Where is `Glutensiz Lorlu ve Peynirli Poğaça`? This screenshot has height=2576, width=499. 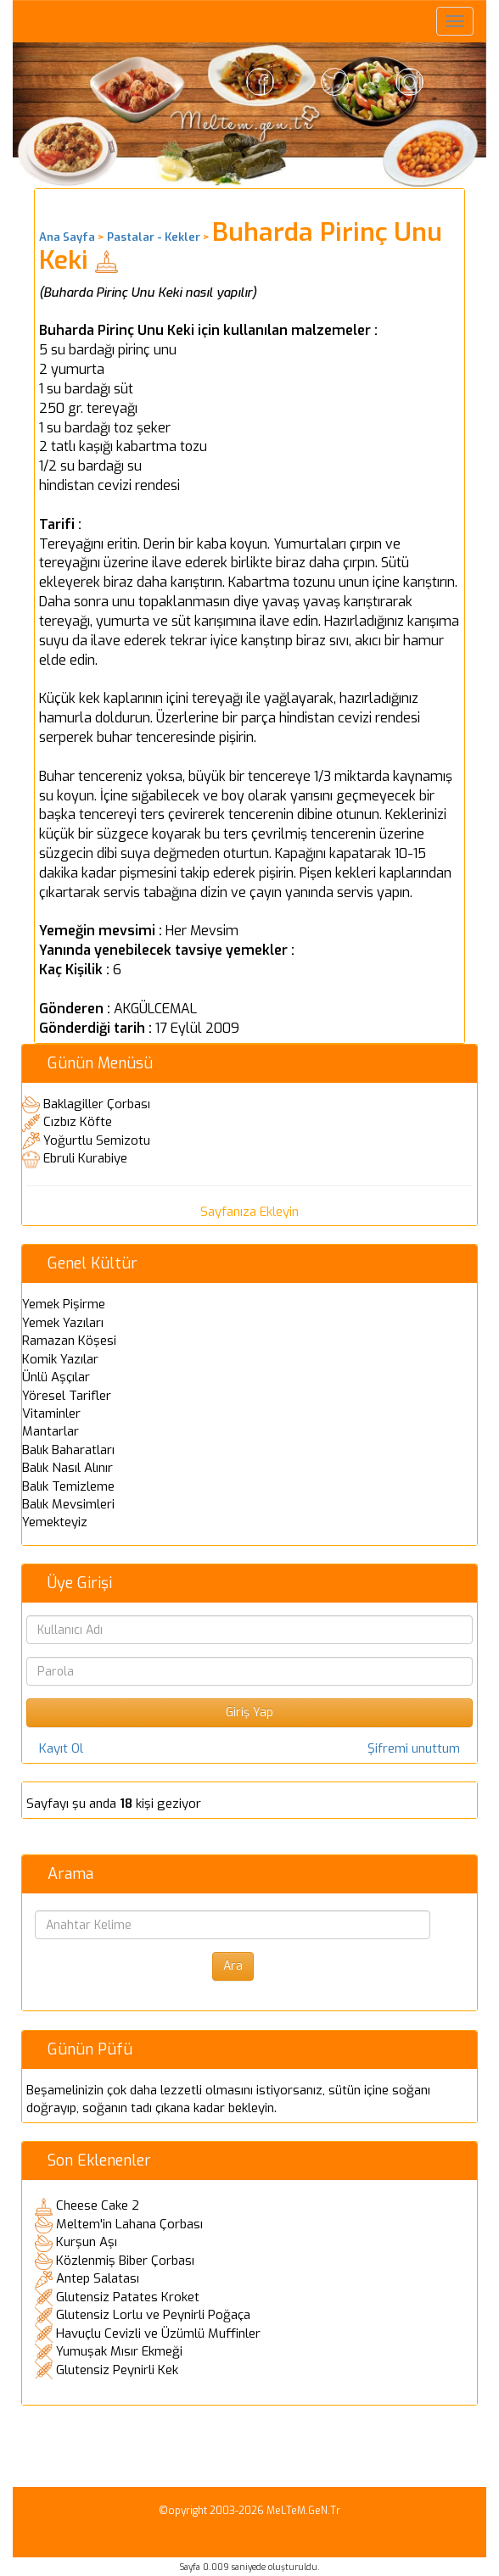 Glutensiz Lorlu ve Peynirli Poğaça is located at coordinates (153, 2314).